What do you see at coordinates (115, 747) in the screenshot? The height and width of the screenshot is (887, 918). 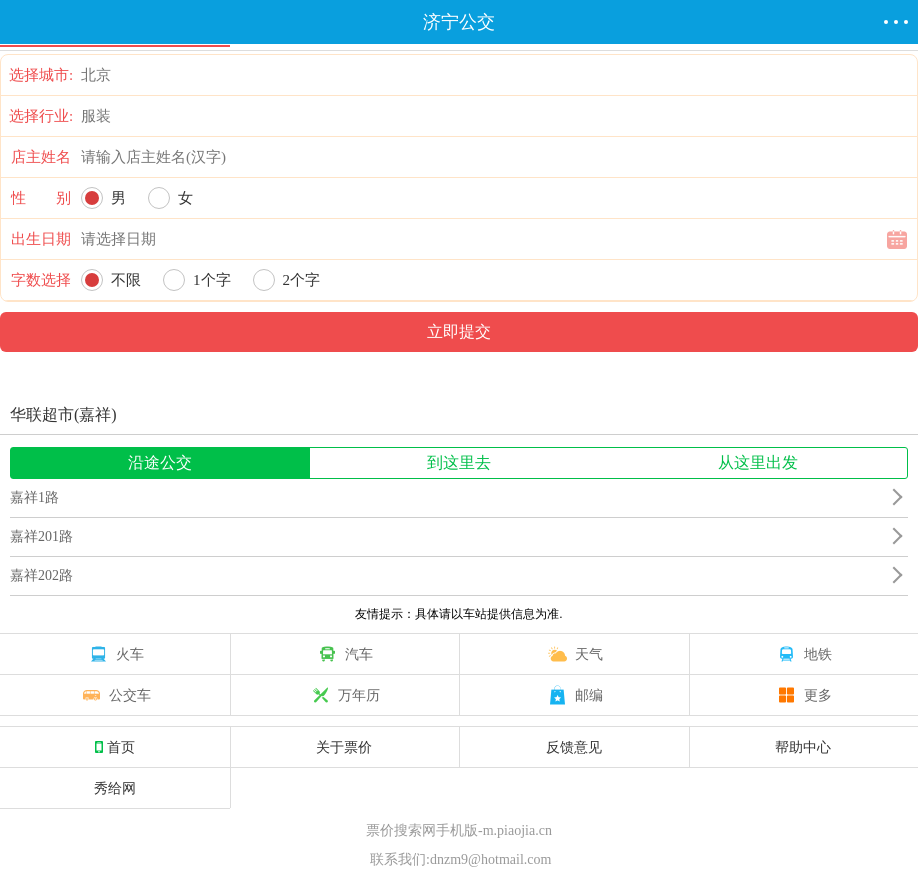 I see `首页` at bounding box center [115, 747].